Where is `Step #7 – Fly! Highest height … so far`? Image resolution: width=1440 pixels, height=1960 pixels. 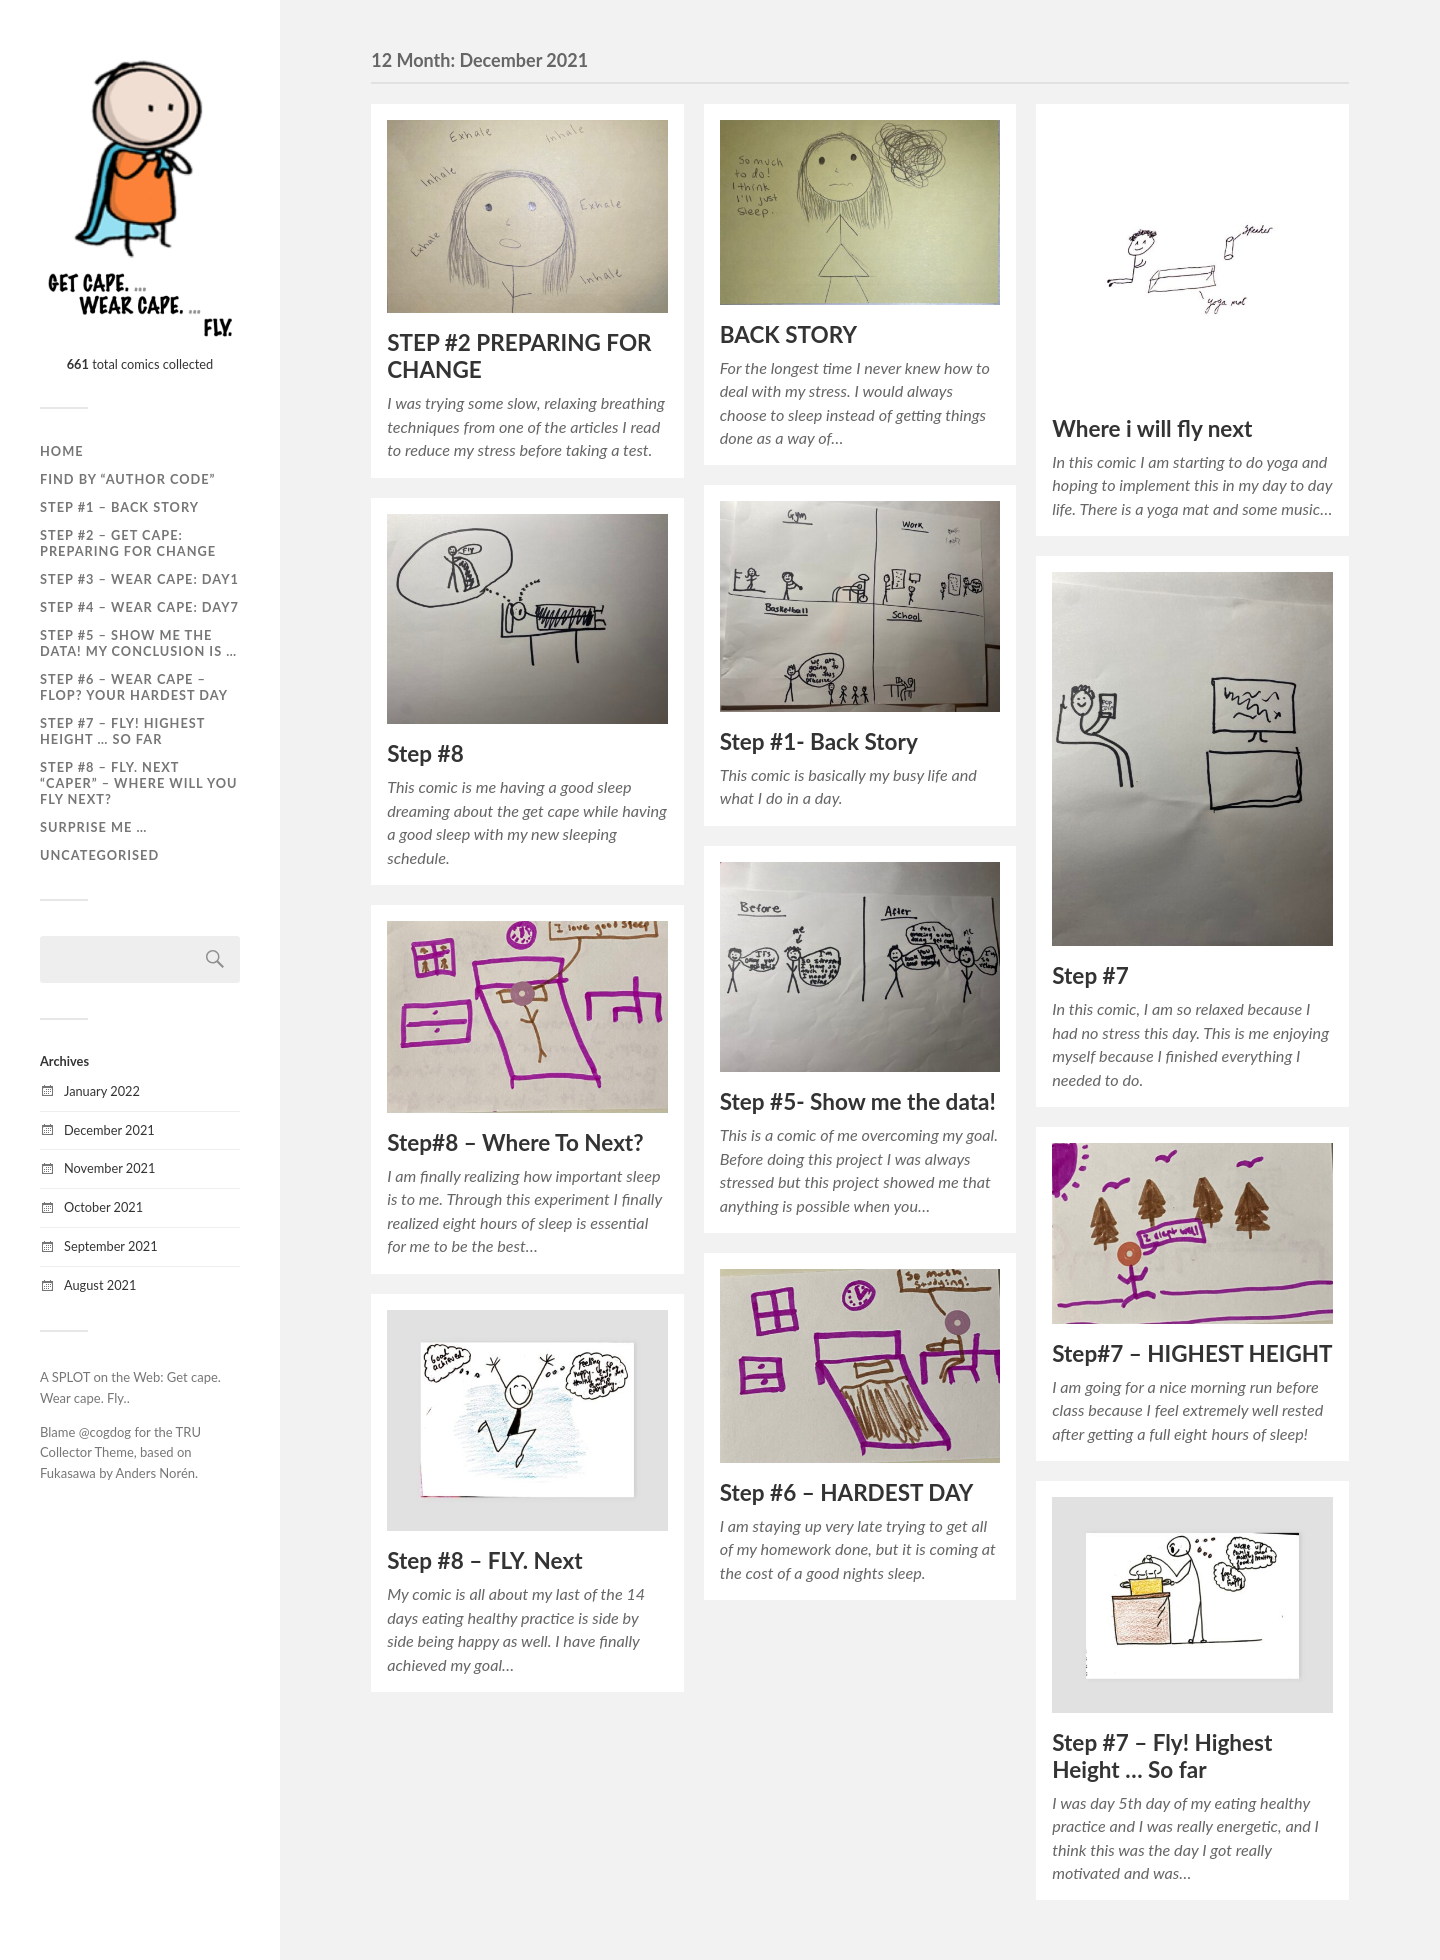
Step #7 – Fly! Highest height … so far is located at coordinates (122, 731).